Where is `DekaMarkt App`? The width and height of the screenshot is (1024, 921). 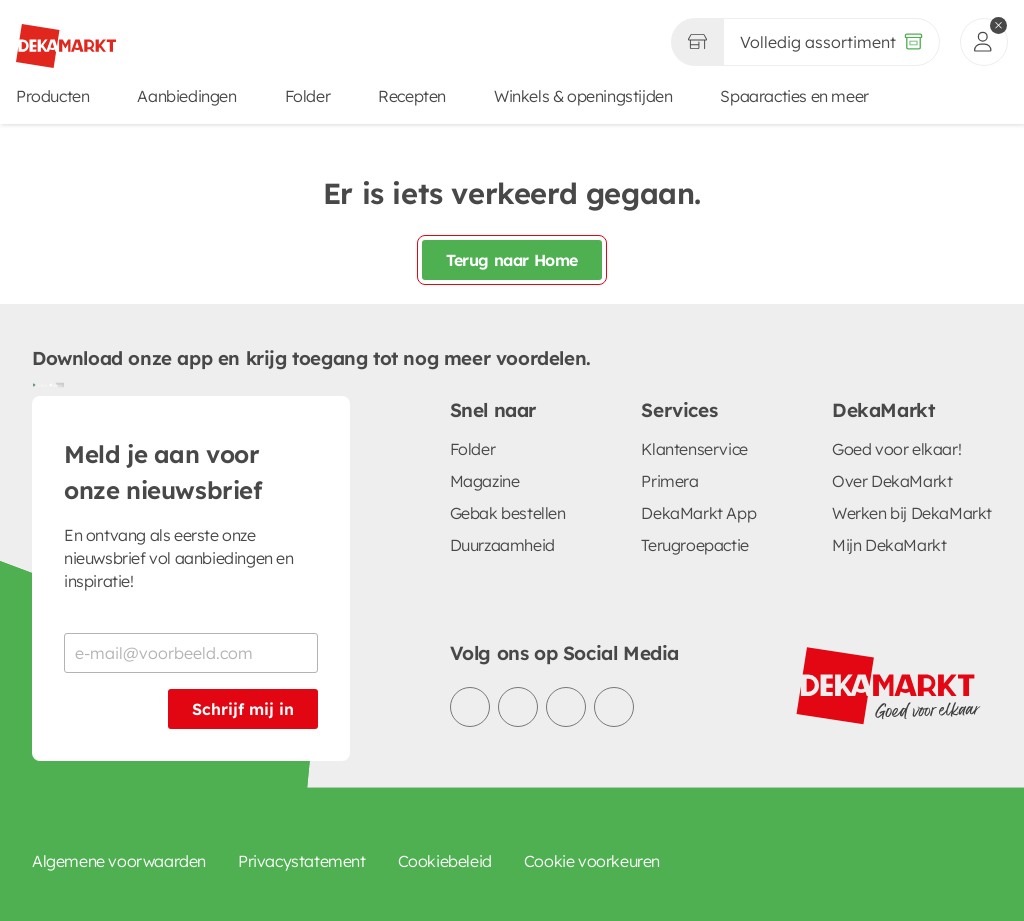 DekaMarkt App is located at coordinates (698, 513).